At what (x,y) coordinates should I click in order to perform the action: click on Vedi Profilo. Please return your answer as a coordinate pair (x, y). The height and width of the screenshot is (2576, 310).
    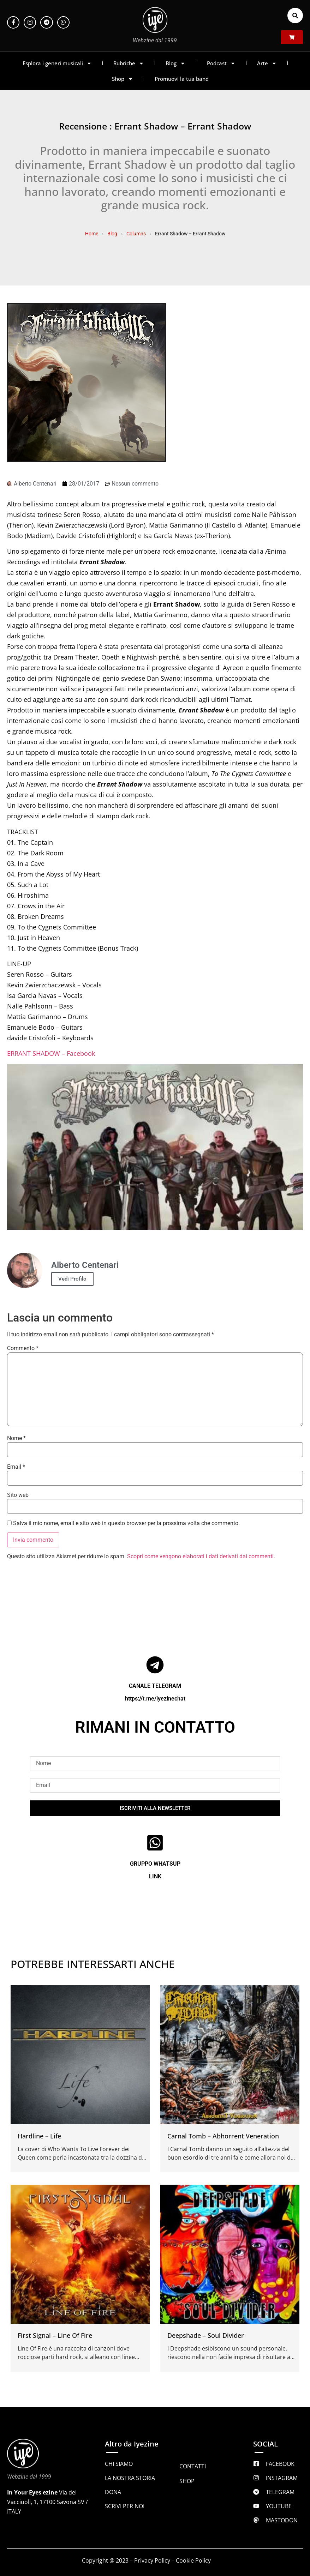
    Looking at the image, I should click on (72, 1279).